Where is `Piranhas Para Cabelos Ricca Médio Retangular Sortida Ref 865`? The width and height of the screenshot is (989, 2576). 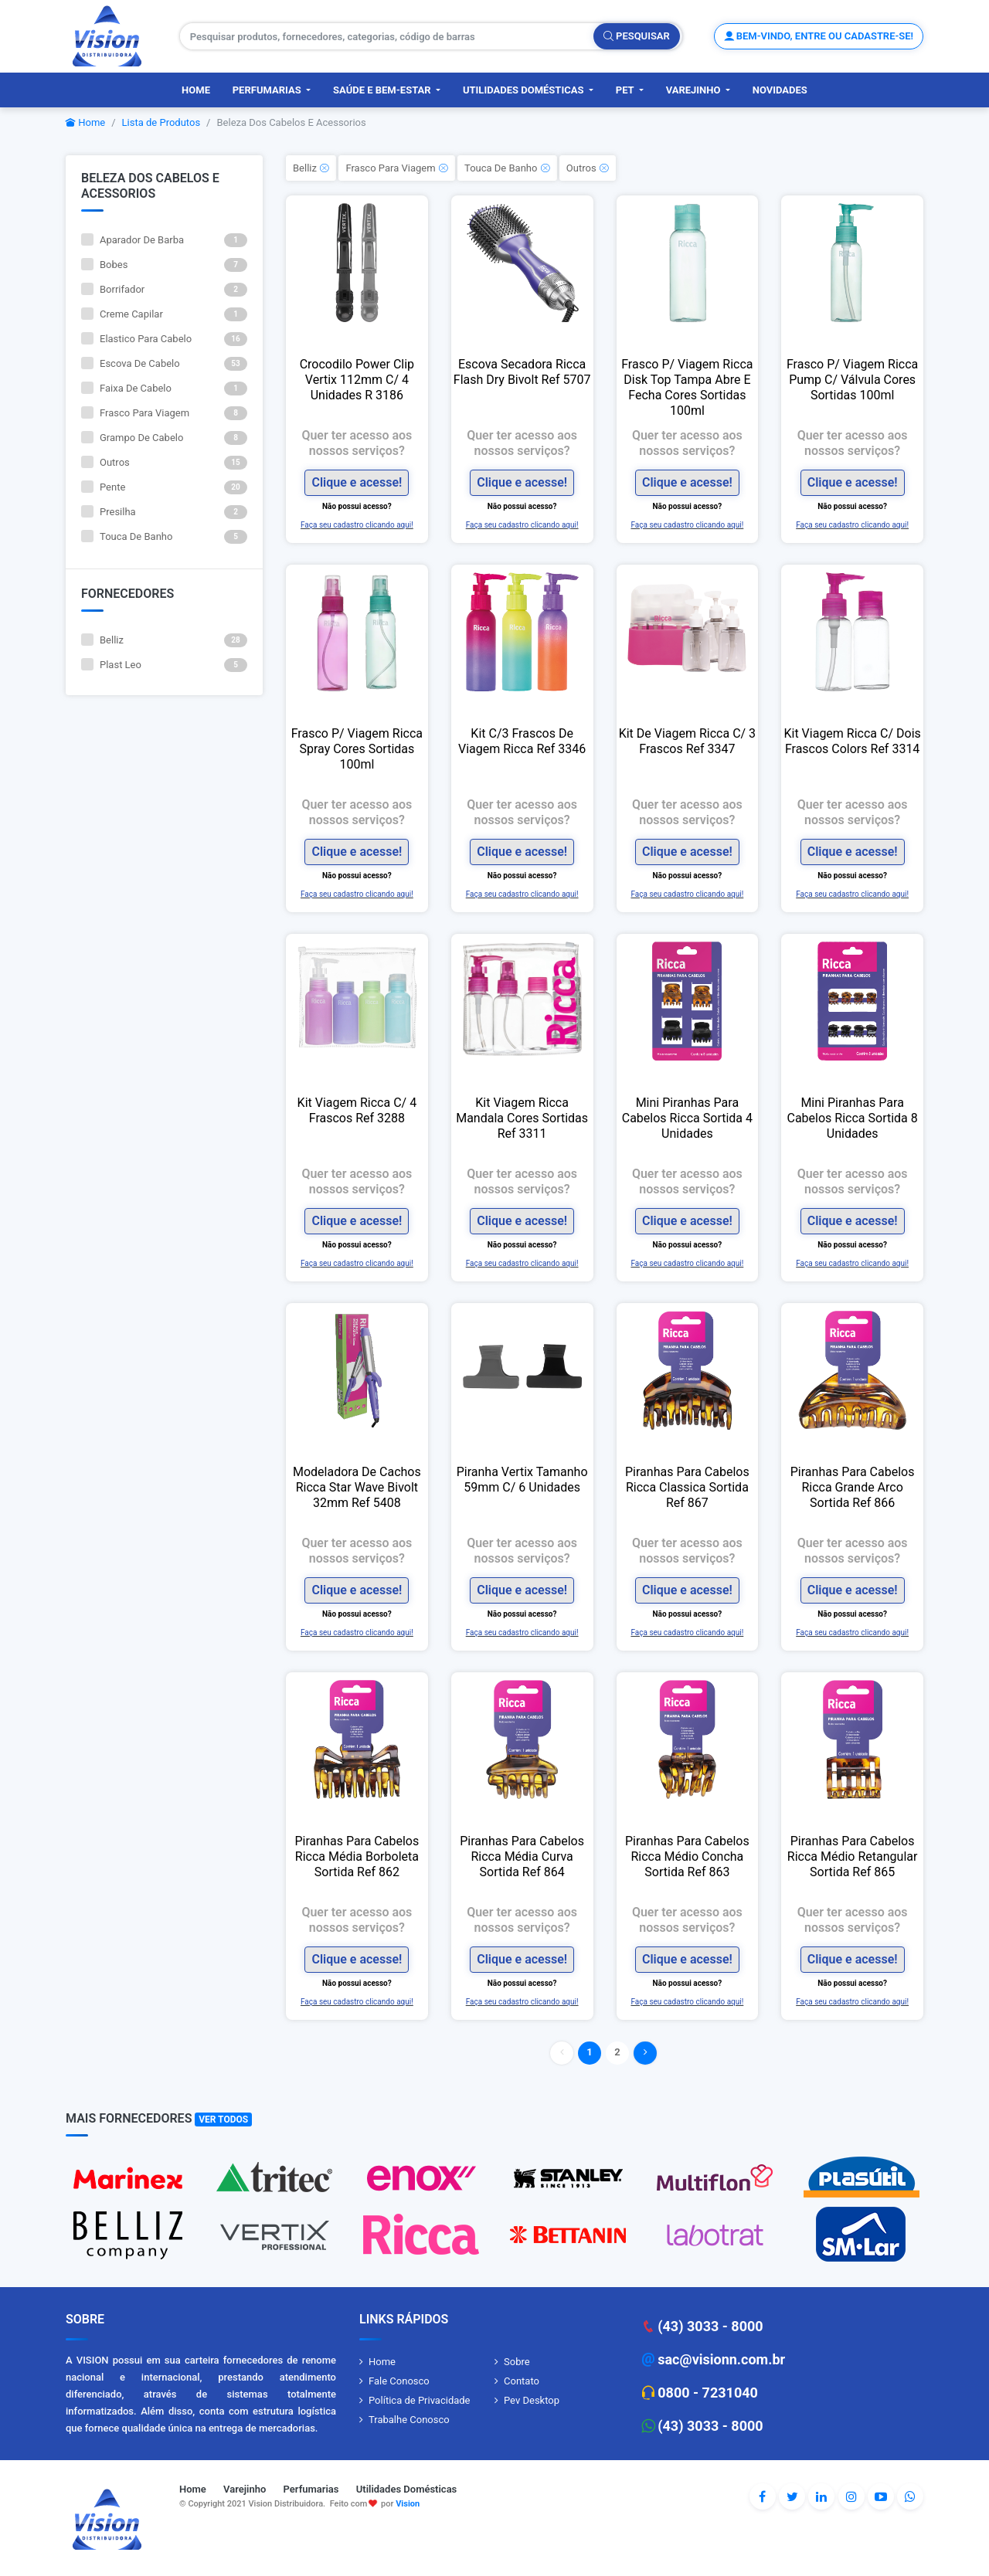
Piranhas Para Cabelos Ricca Médio Retangular Sortida Ref 865 is located at coordinates (852, 1856).